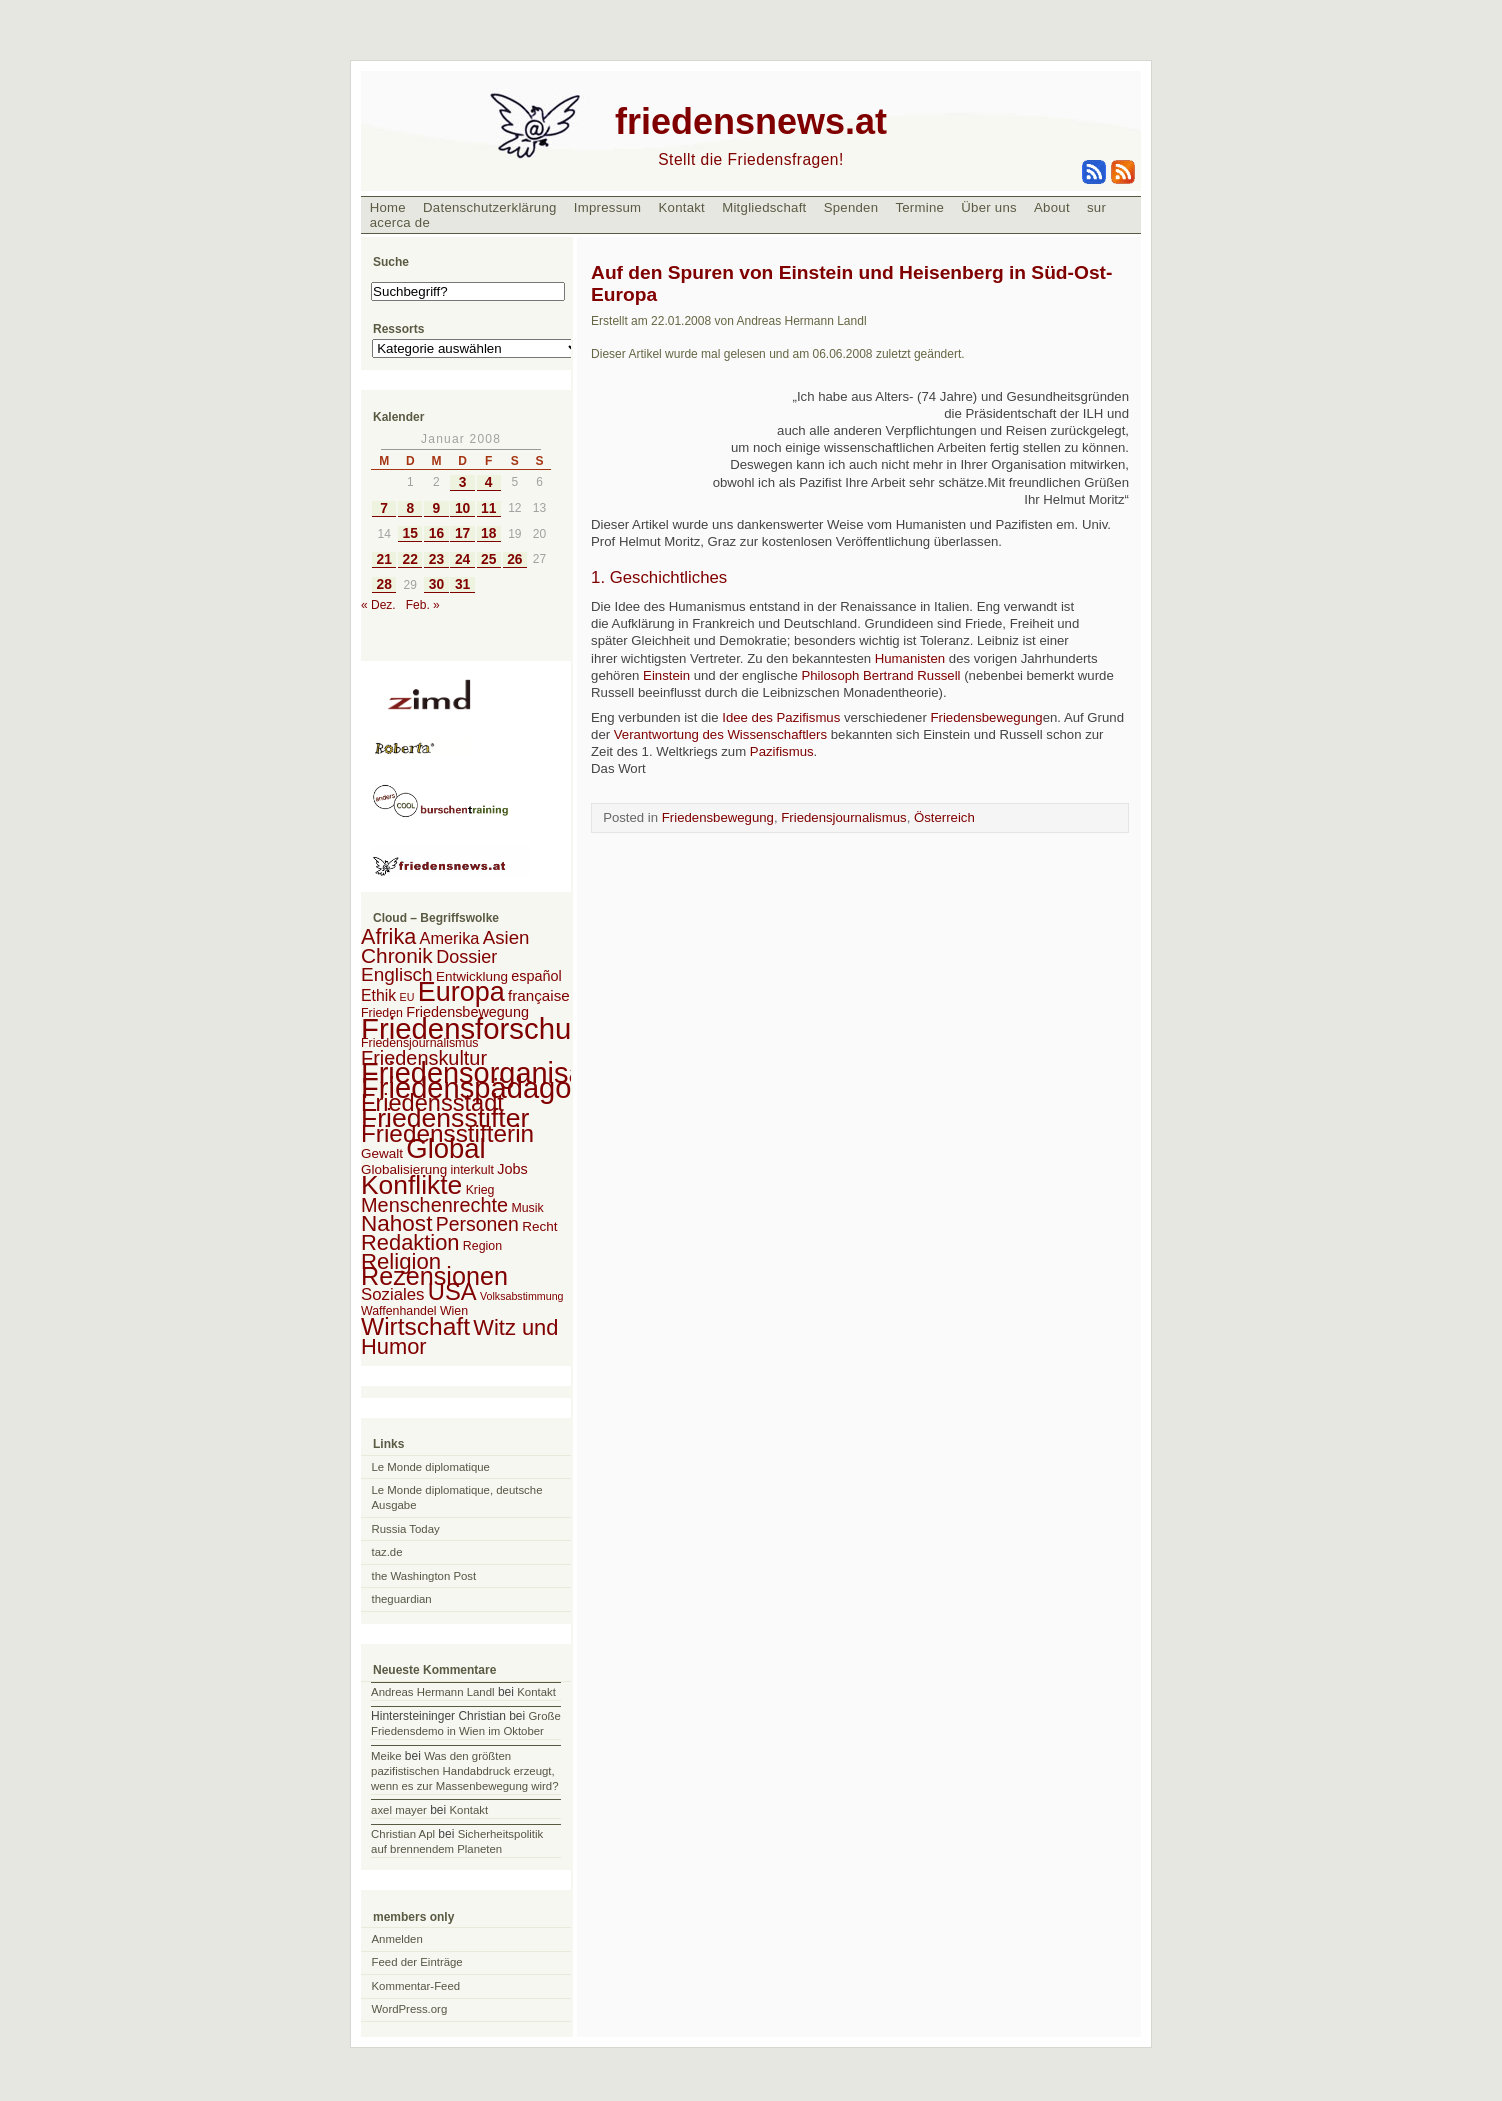  I want to click on 15 [Beiträge veröffentlicht am 15. January 2008], so click(410, 533).